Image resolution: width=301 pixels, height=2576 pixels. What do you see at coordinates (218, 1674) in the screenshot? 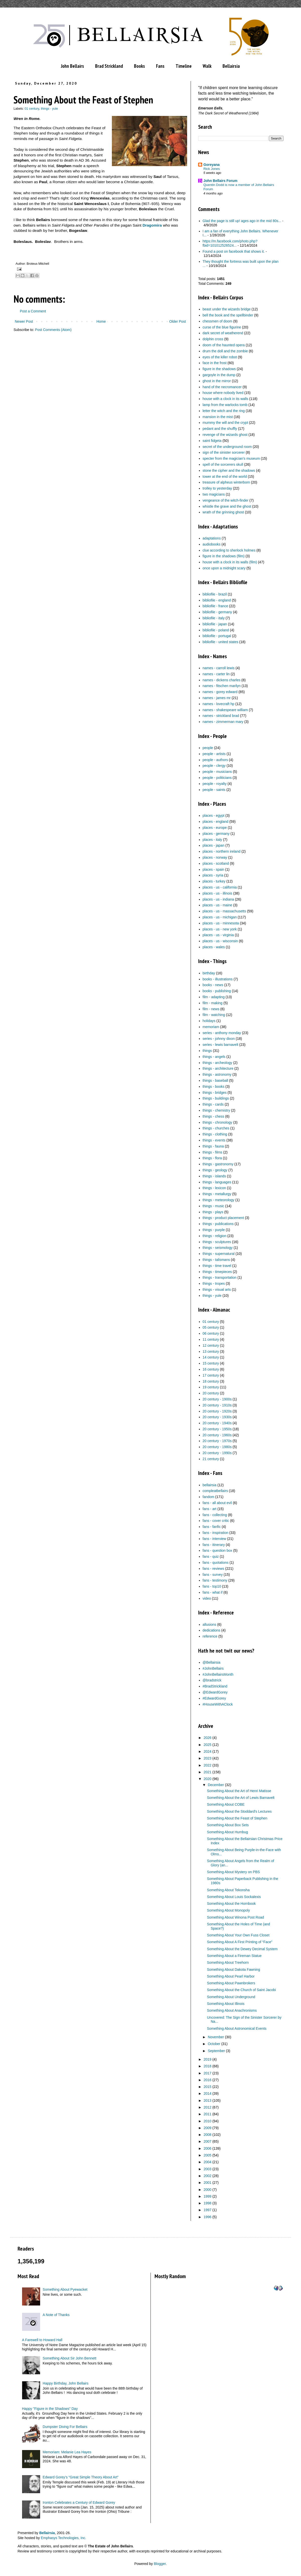
I see `#JohnBellairsMonth` at bounding box center [218, 1674].